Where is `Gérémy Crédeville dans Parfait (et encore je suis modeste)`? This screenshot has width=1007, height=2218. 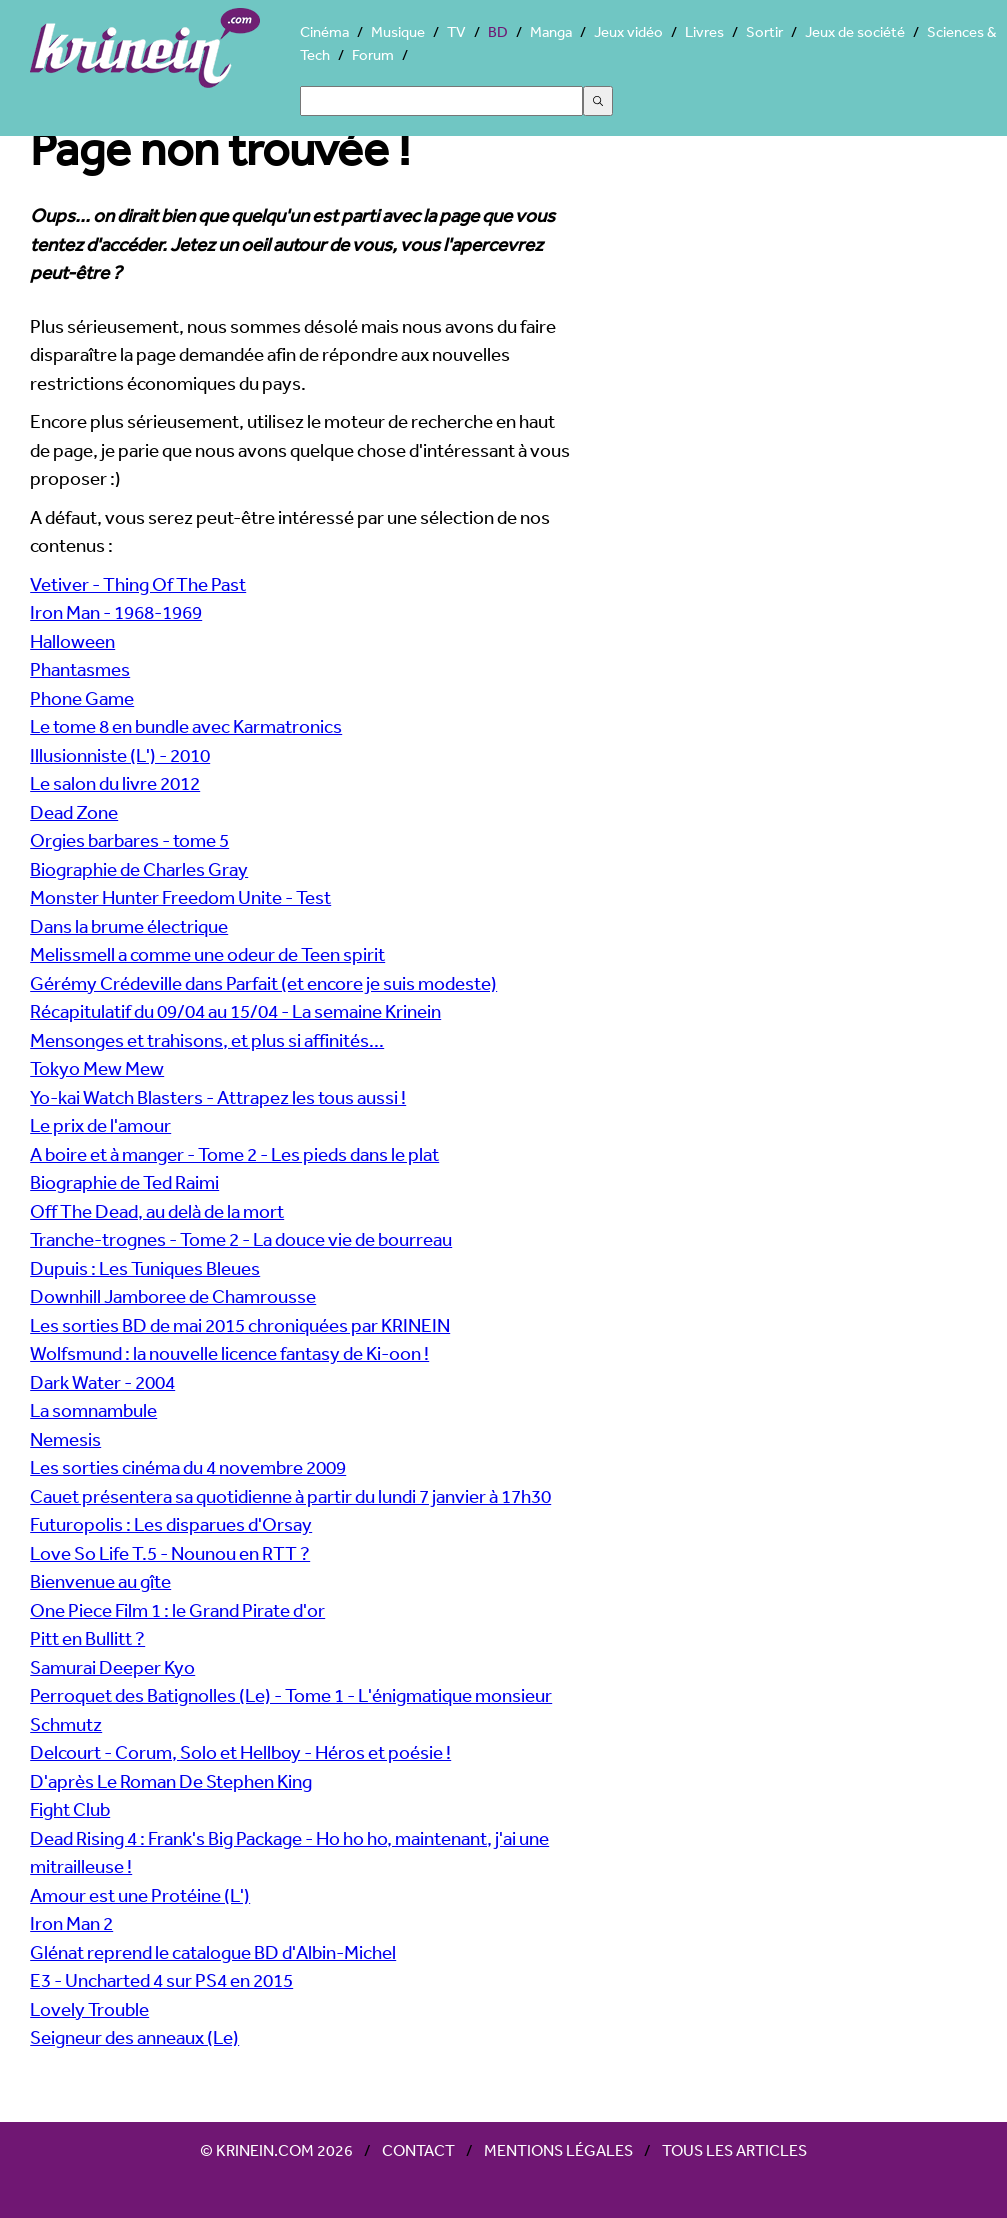
Gérémy Crédeville dans Parfait (et encore je suis modeste) is located at coordinates (263, 983).